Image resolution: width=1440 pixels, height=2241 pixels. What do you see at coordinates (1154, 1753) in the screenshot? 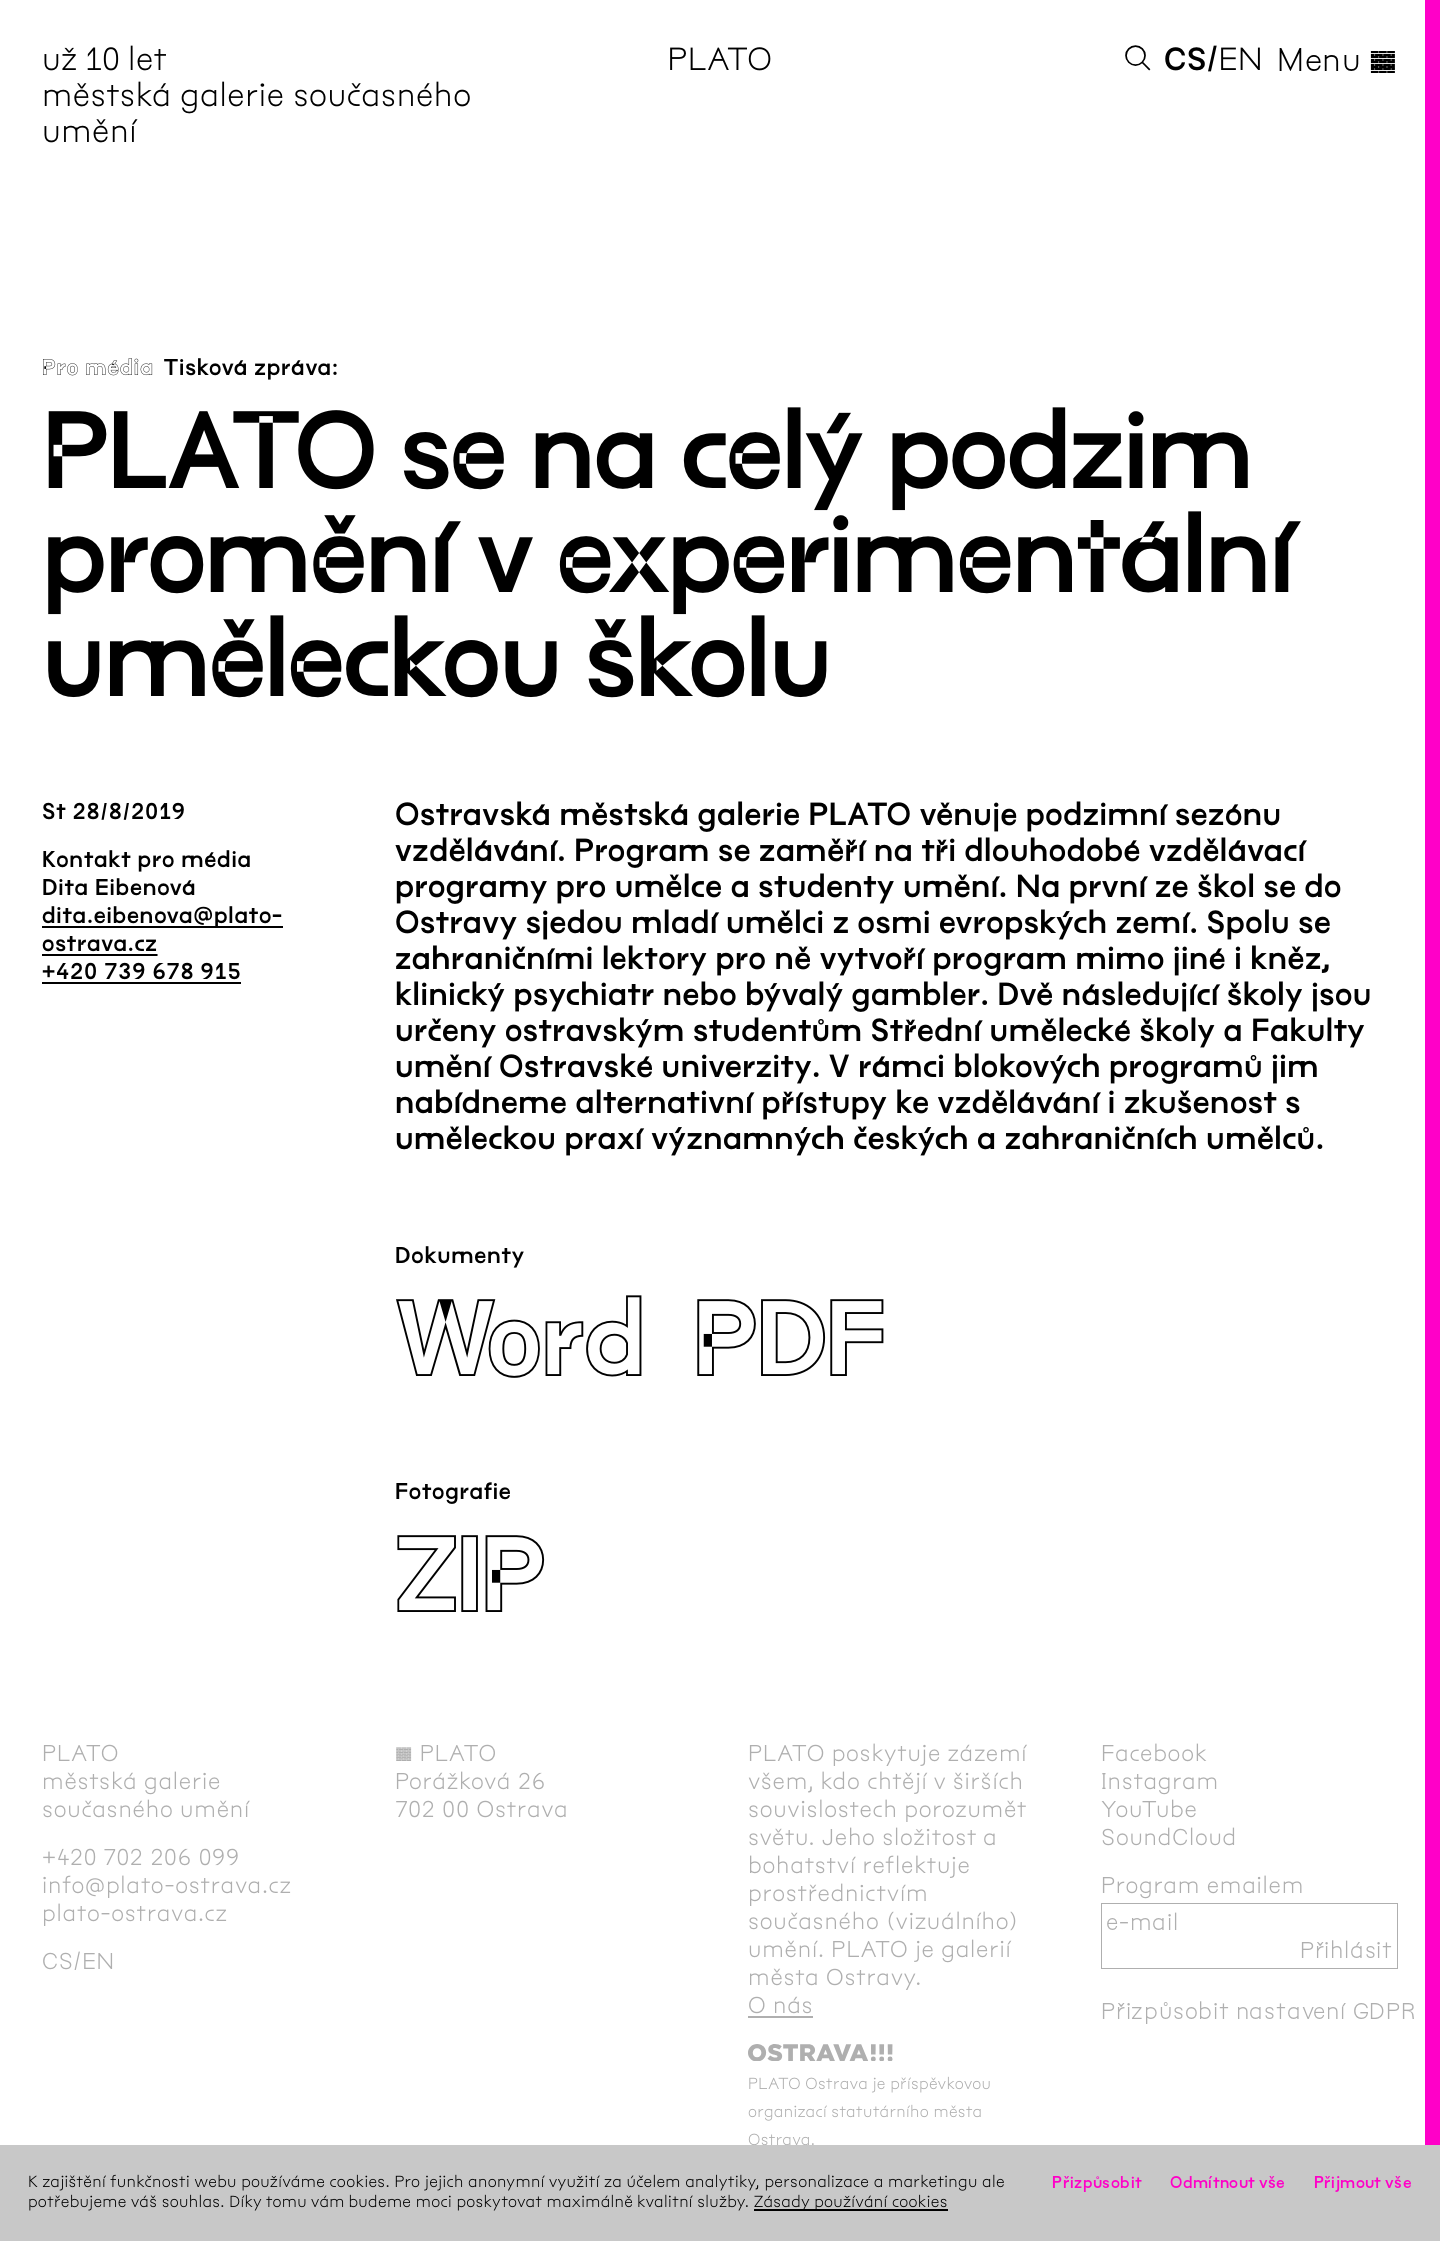
I see `Facebook` at bounding box center [1154, 1753].